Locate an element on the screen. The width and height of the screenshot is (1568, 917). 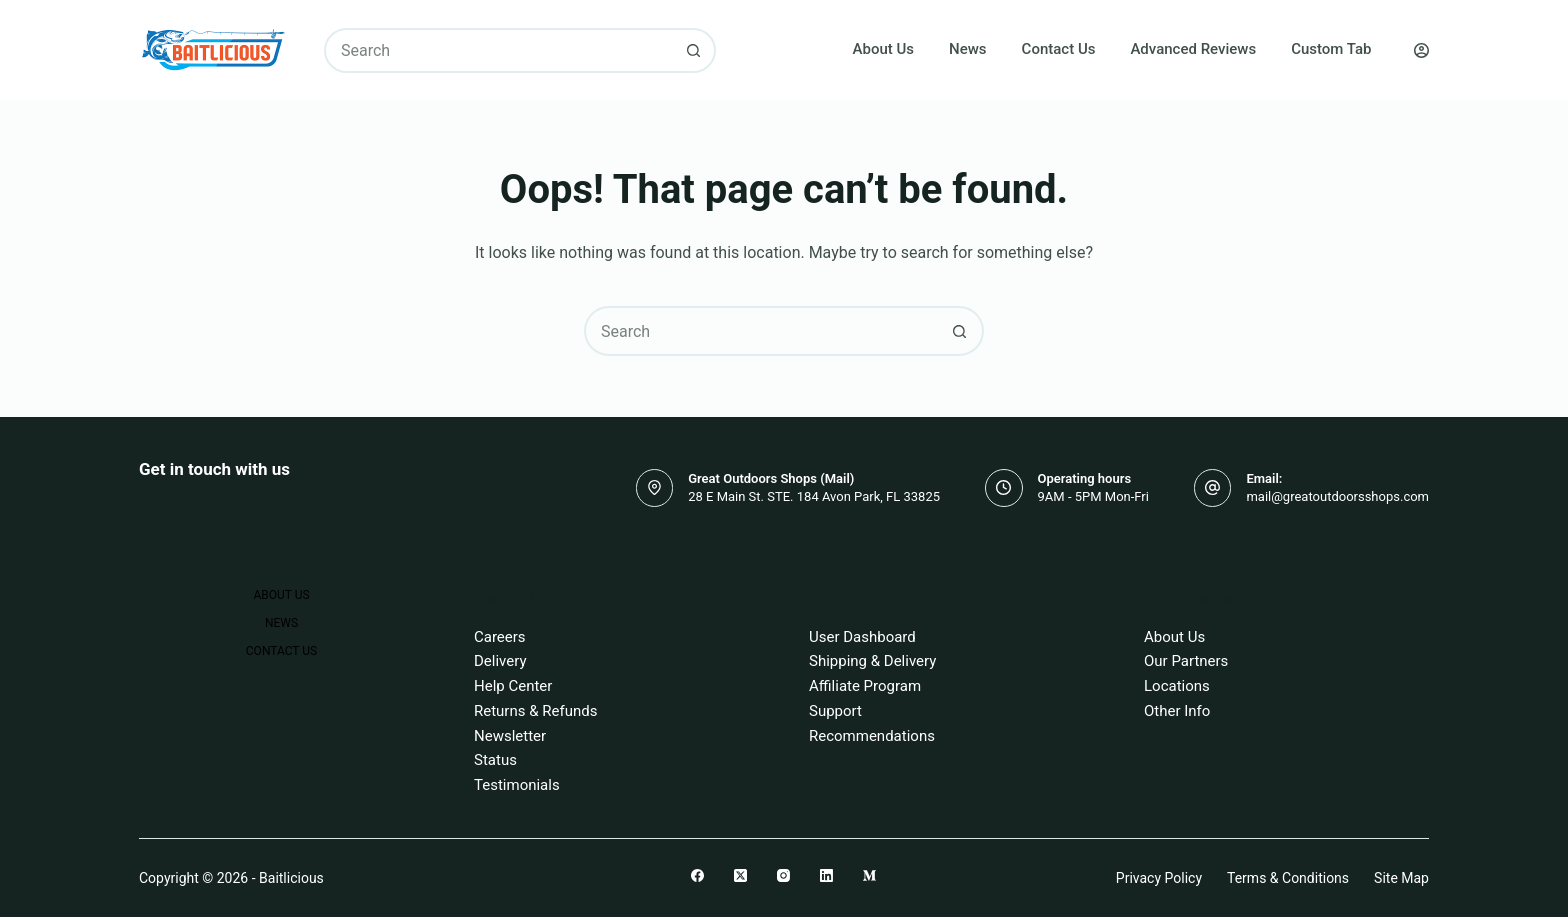
Delivery is located at coordinates (500, 661).